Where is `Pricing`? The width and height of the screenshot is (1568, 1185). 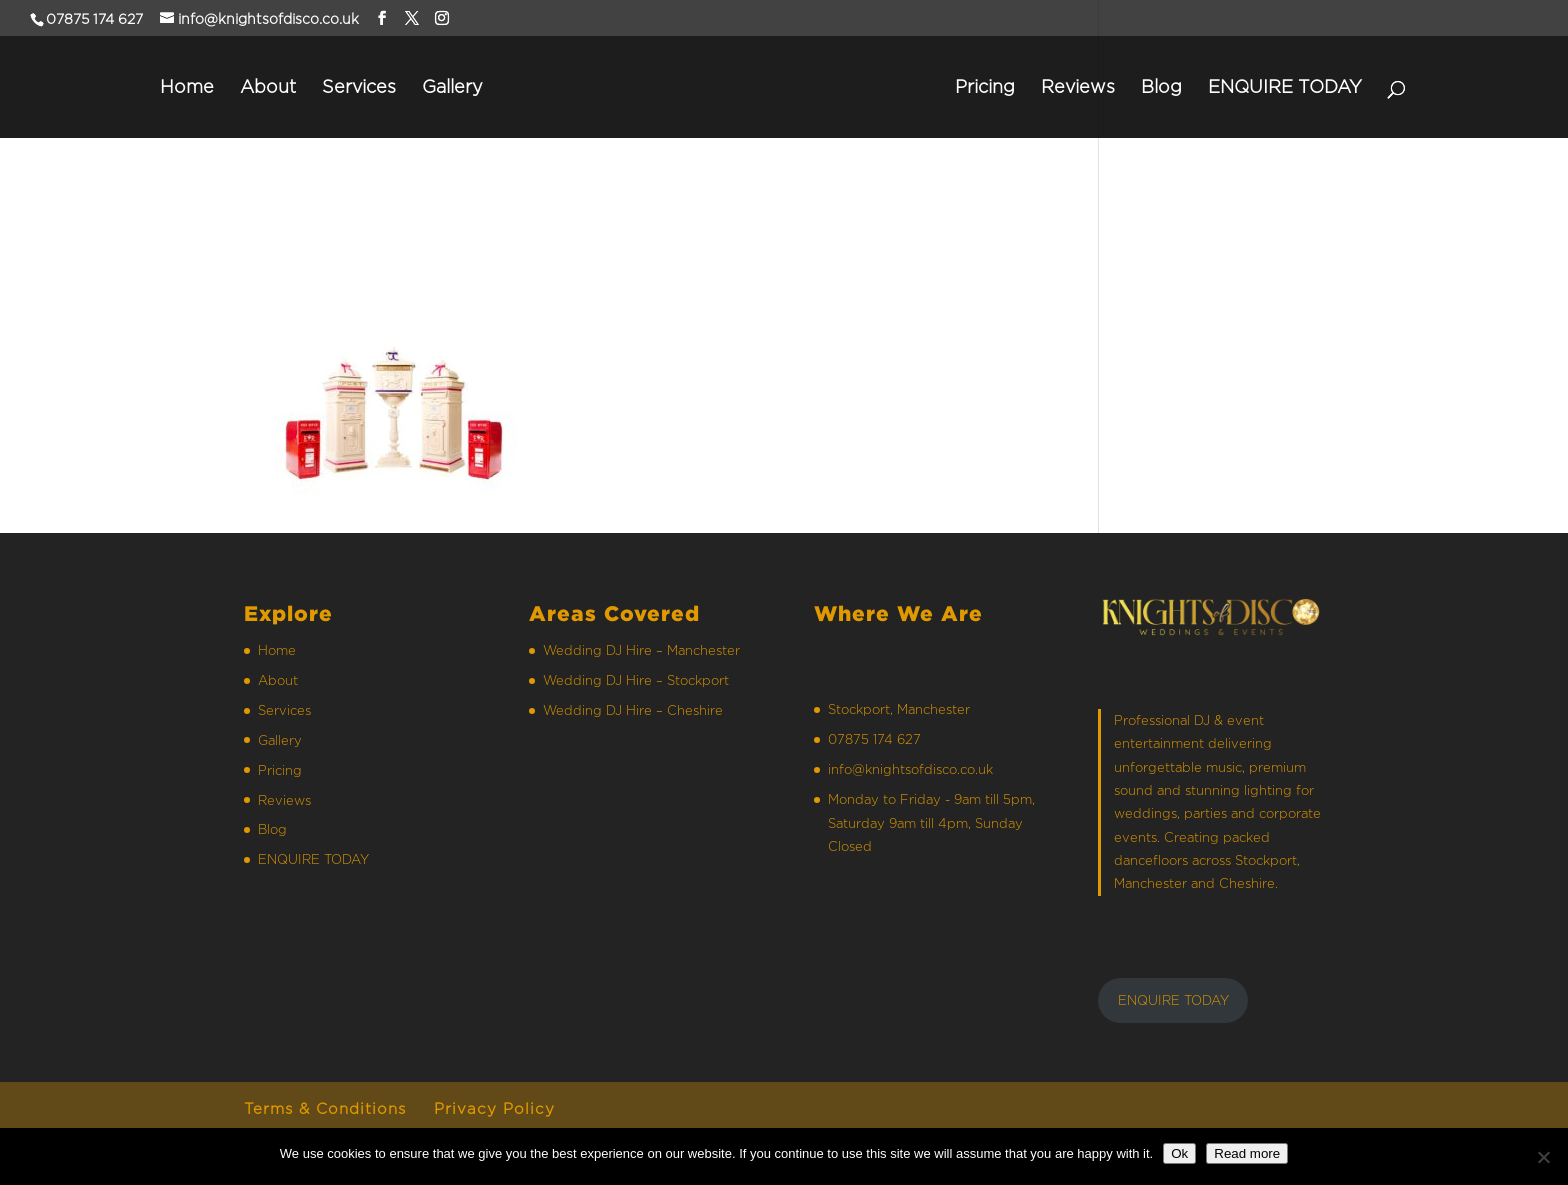 Pricing is located at coordinates (985, 88).